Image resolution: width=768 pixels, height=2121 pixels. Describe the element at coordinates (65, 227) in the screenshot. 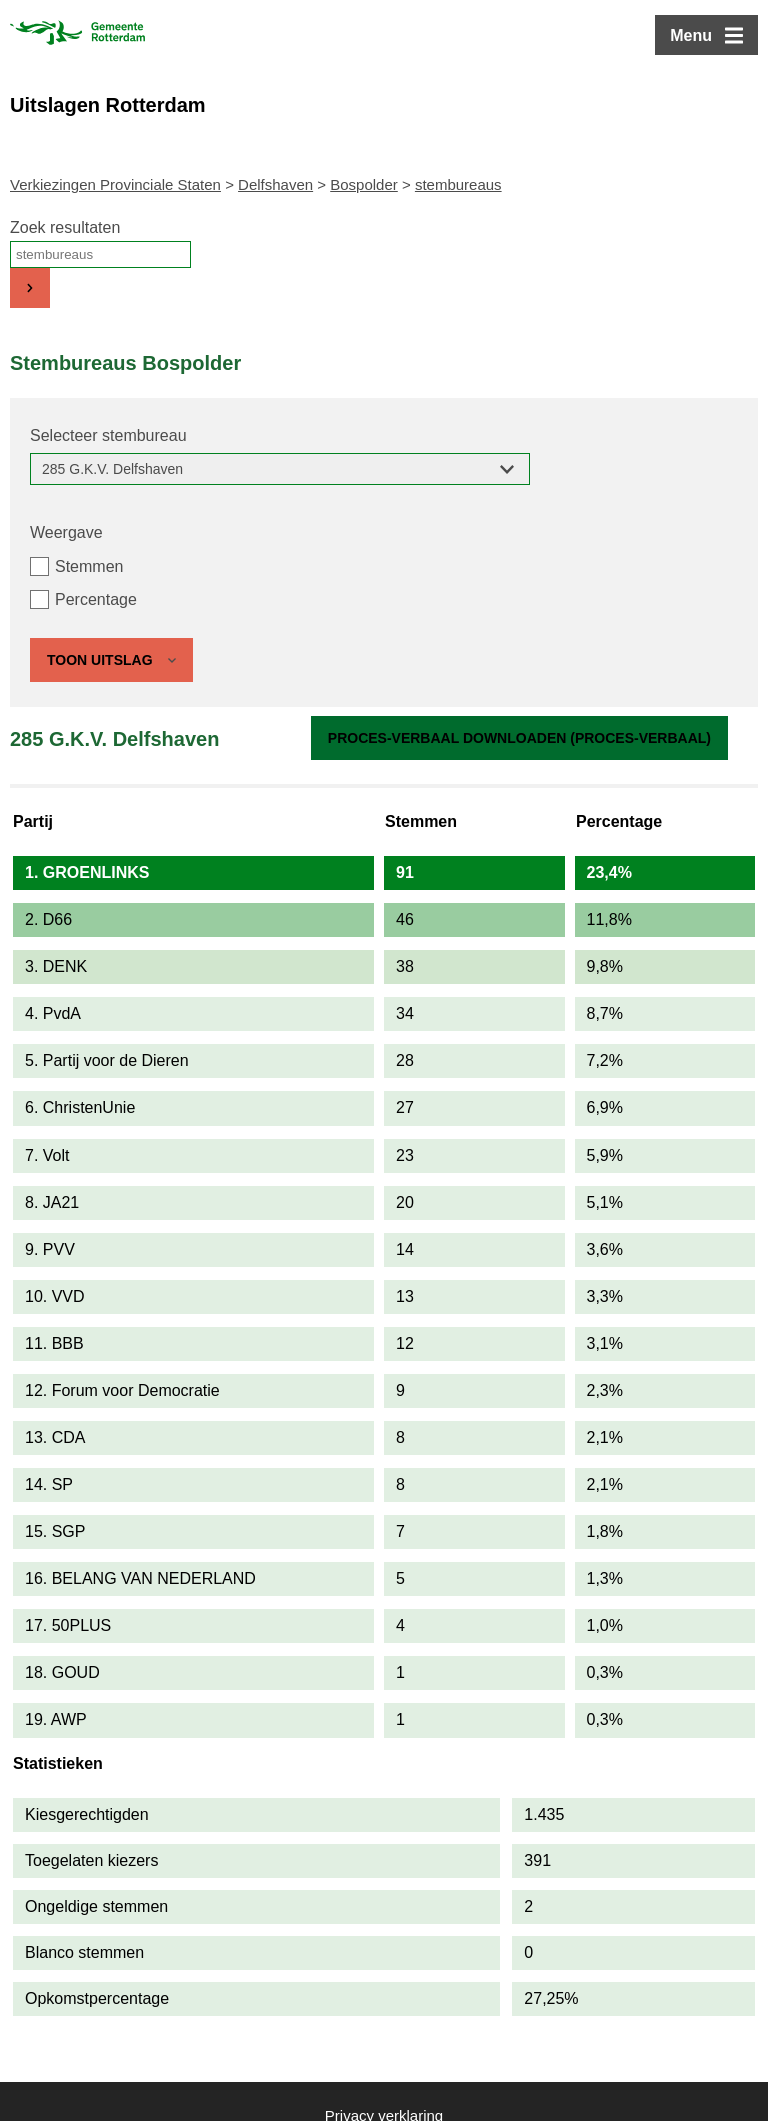

I see `Zoek resultaten` at that location.